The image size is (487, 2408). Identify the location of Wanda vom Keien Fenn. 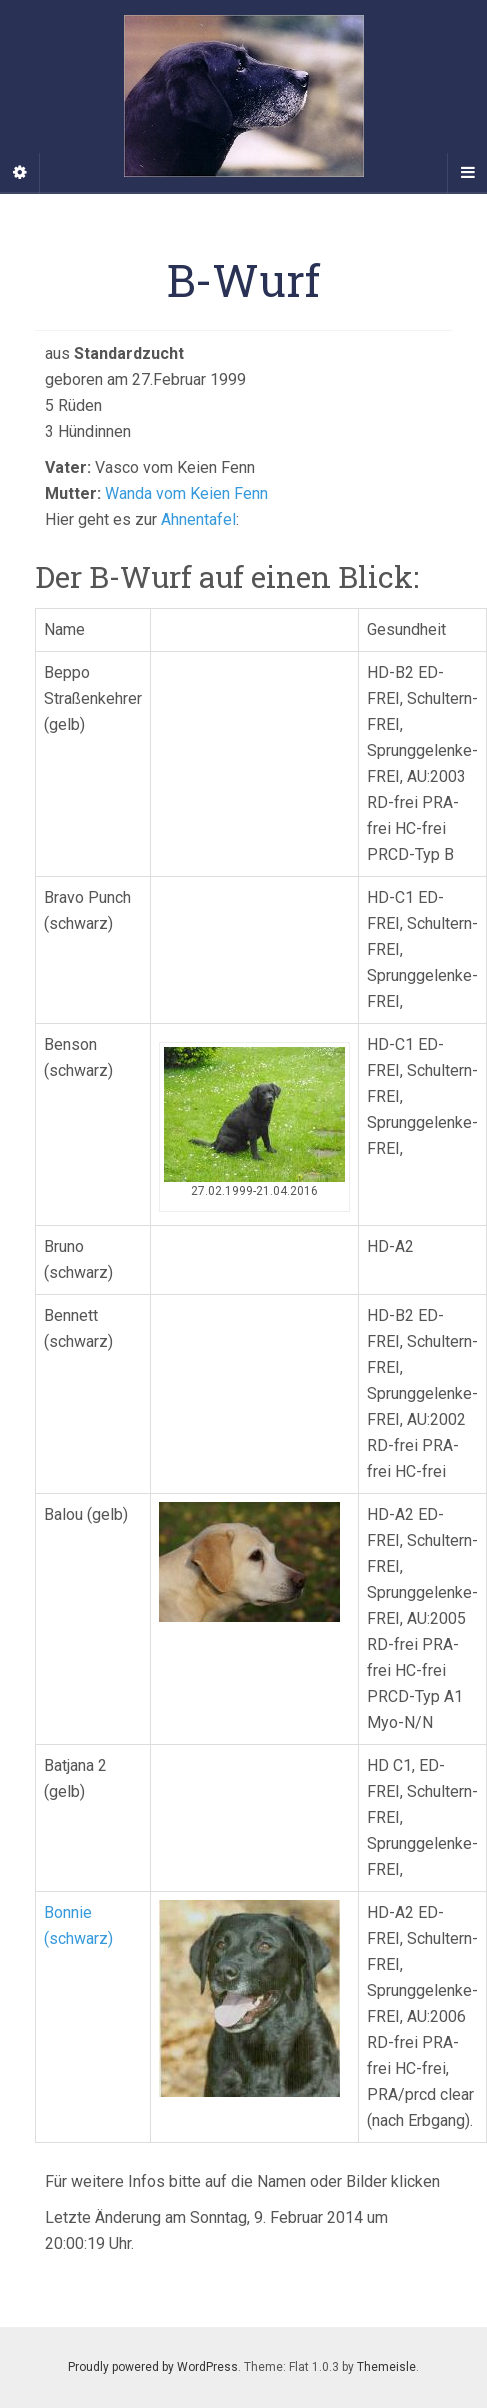
(186, 493).